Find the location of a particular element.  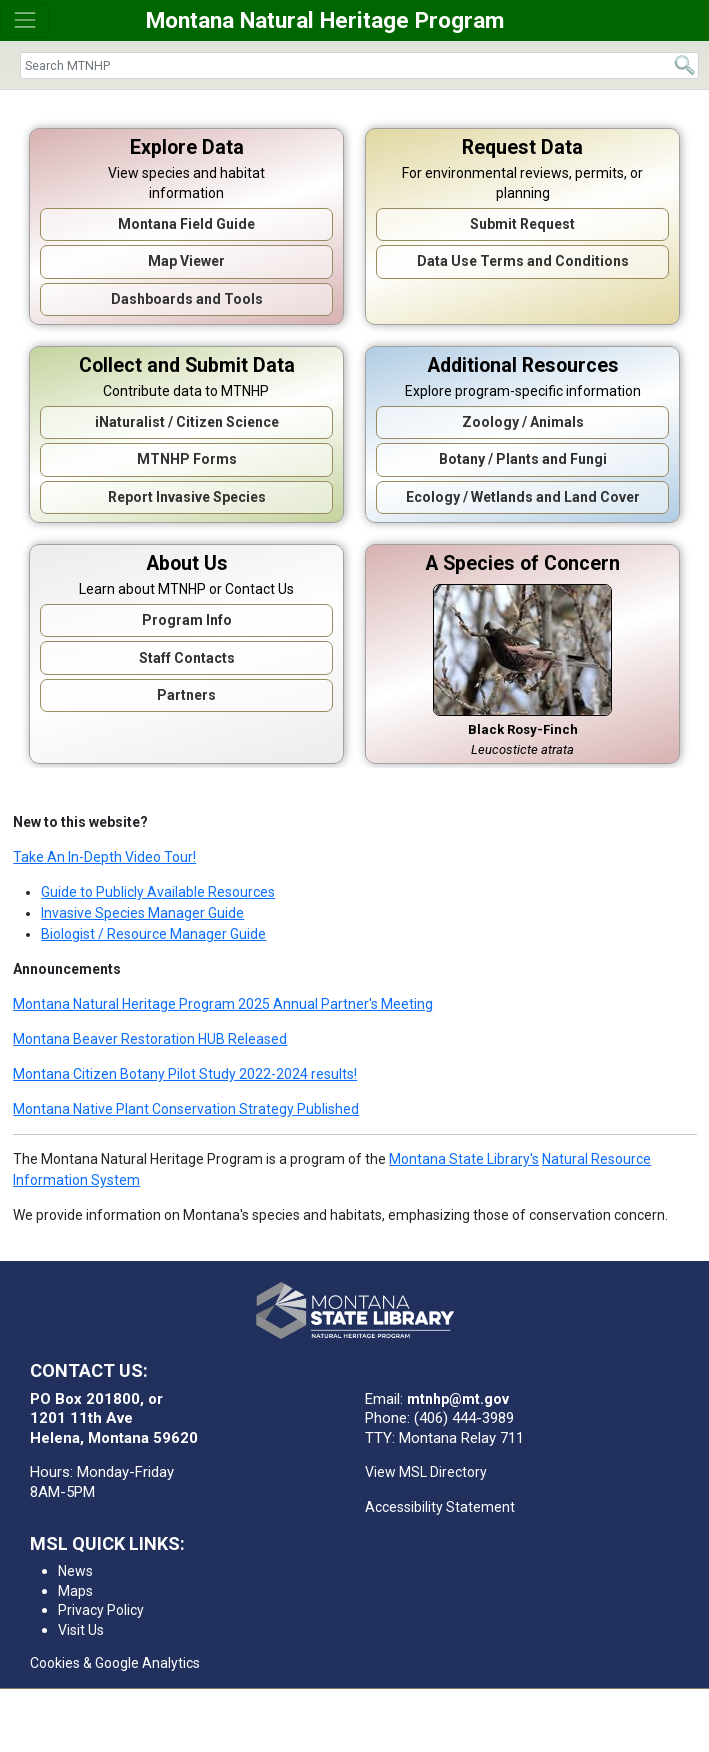

mtnhp@mt.gov is located at coordinates (458, 1399).